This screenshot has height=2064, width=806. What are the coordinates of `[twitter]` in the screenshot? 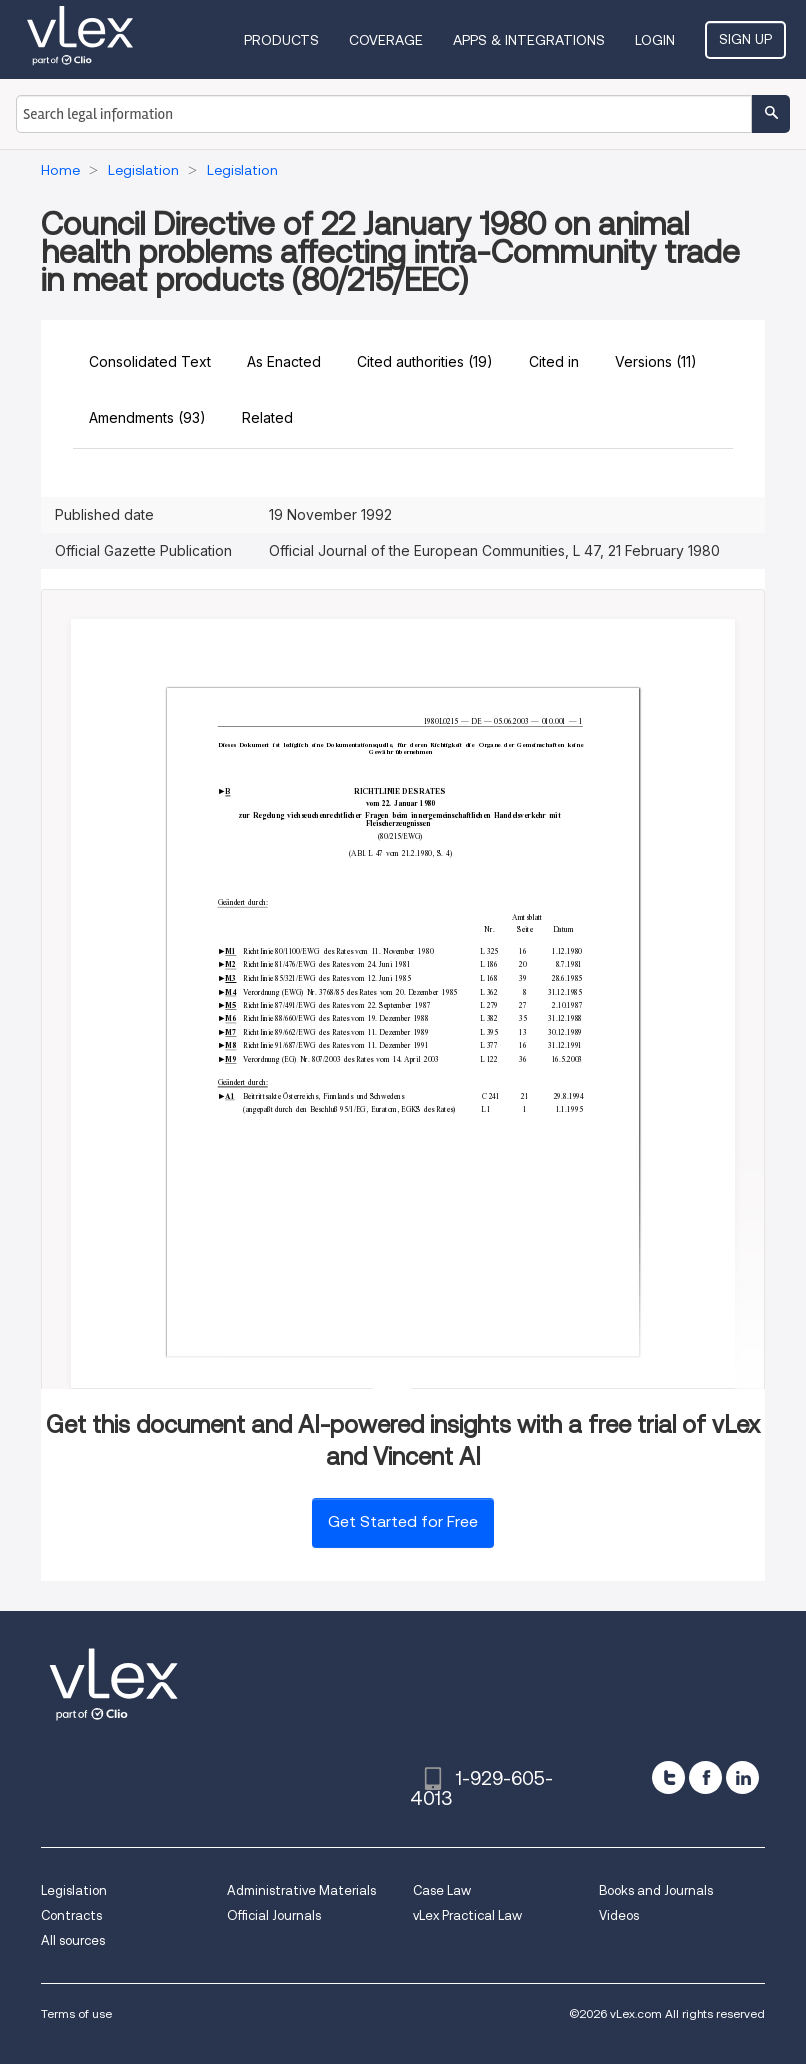 It's located at (668, 1777).